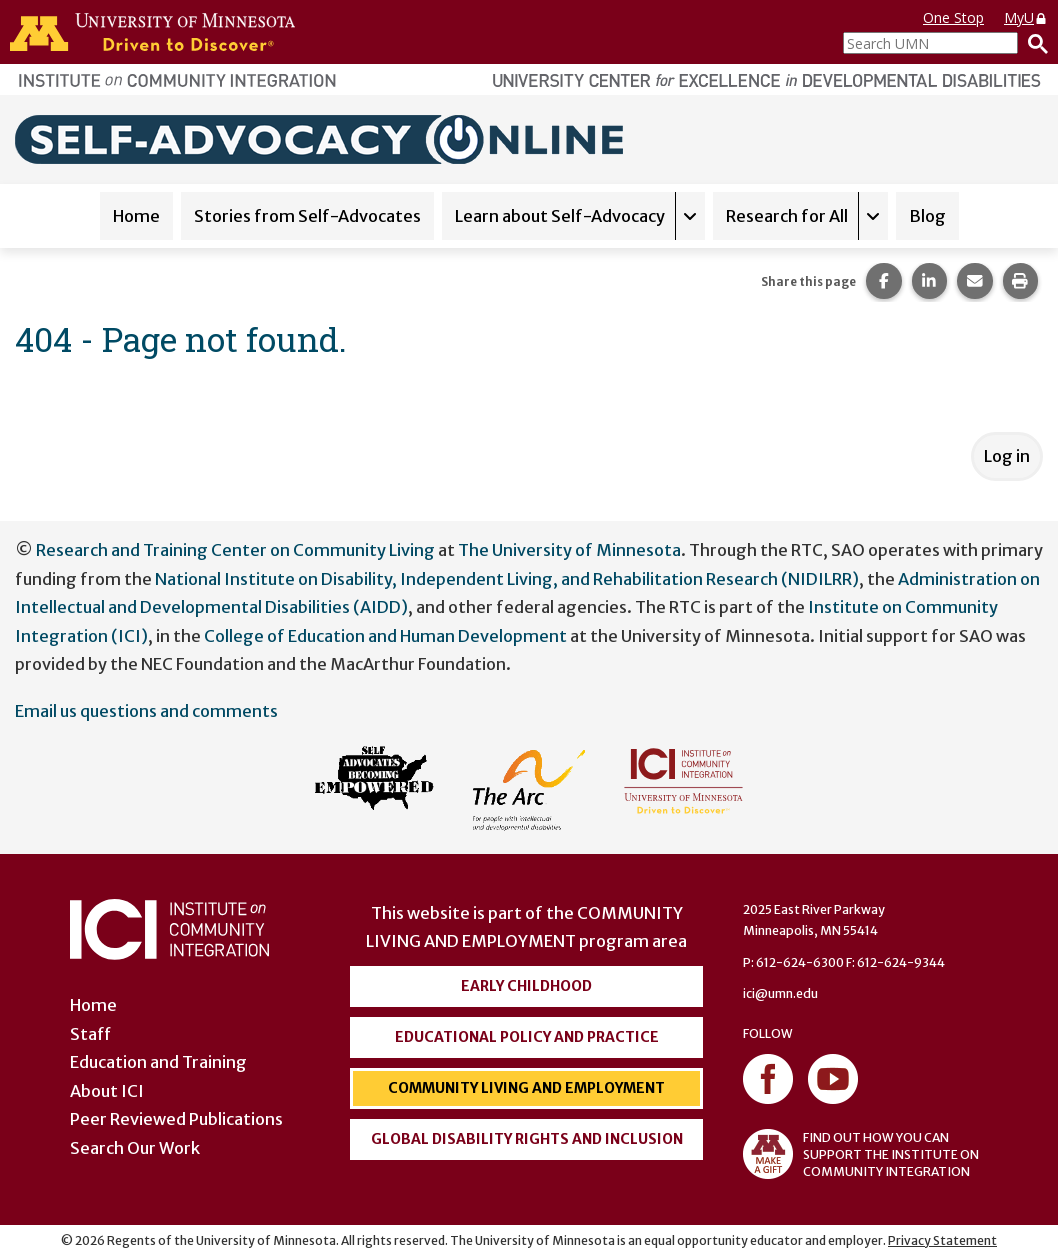 The width and height of the screenshot is (1058, 1256). I want to click on Privacy Statement, so click(942, 1240).